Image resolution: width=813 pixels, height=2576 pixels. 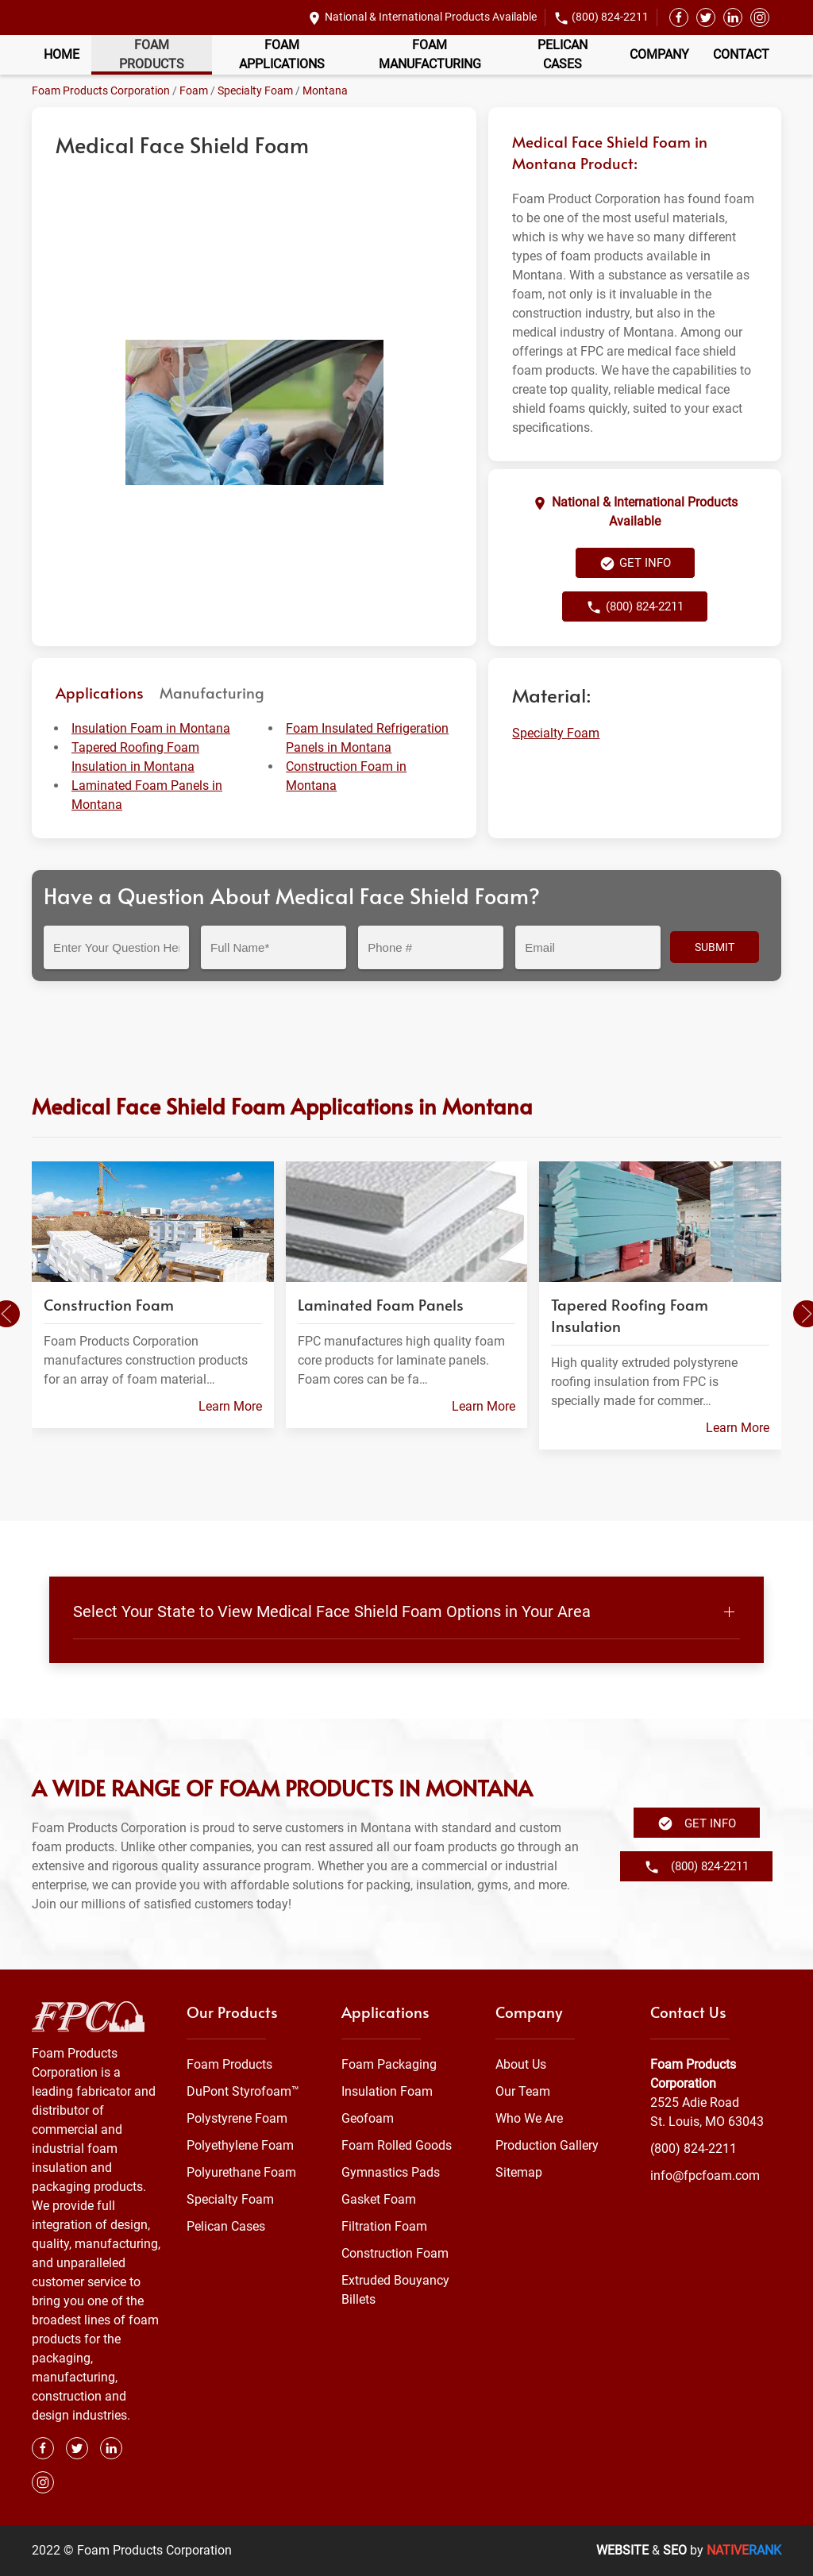 I want to click on Polystyrene Foam, so click(x=237, y=2118).